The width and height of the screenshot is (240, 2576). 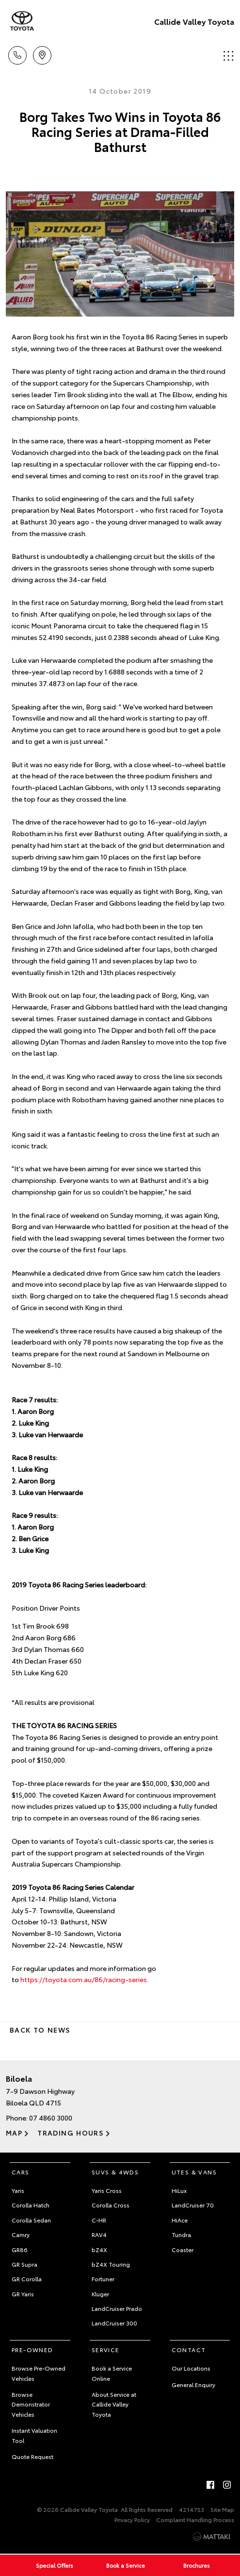 What do you see at coordinates (38, 2373) in the screenshot?
I see `Browse Pre-Owned Vehicles` at bounding box center [38, 2373].